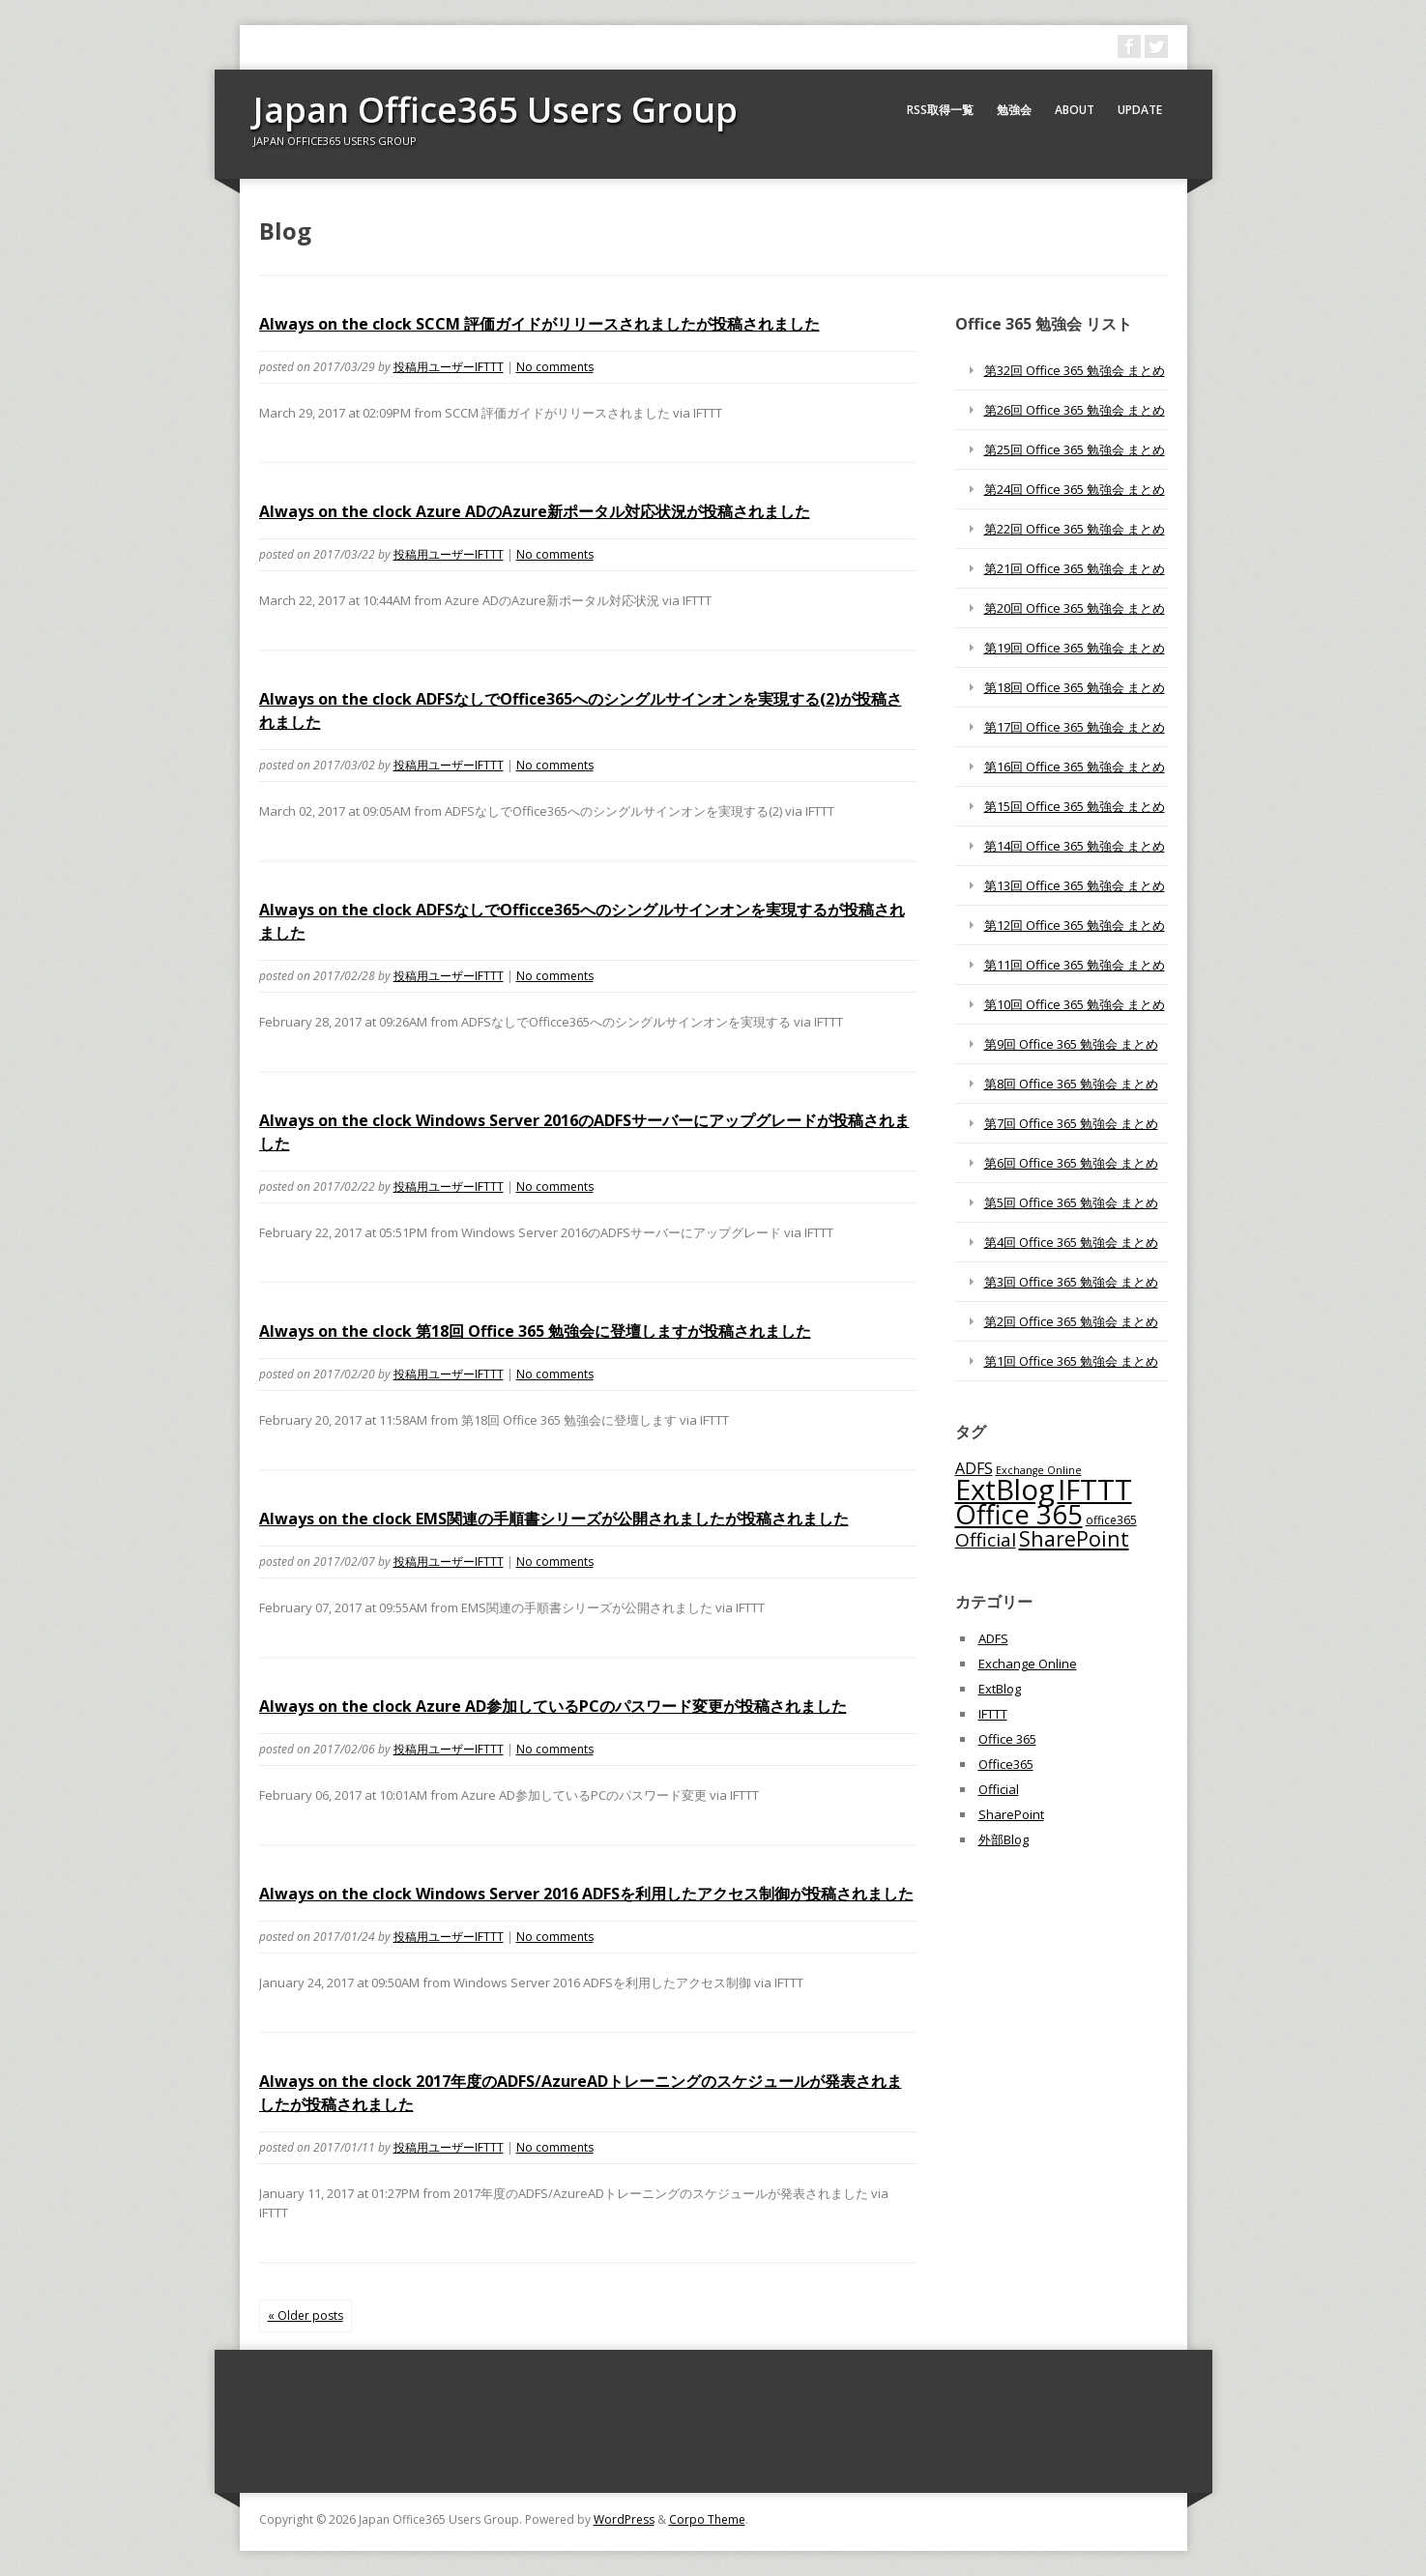 Image resolution: width=1426 pixels, height=2576 pixels. What do you see at coordinates (1074, 925) in the screenshot?
I see `第12回 Office 365 勉強会 まとめ` at bounding box center [1074, 925].